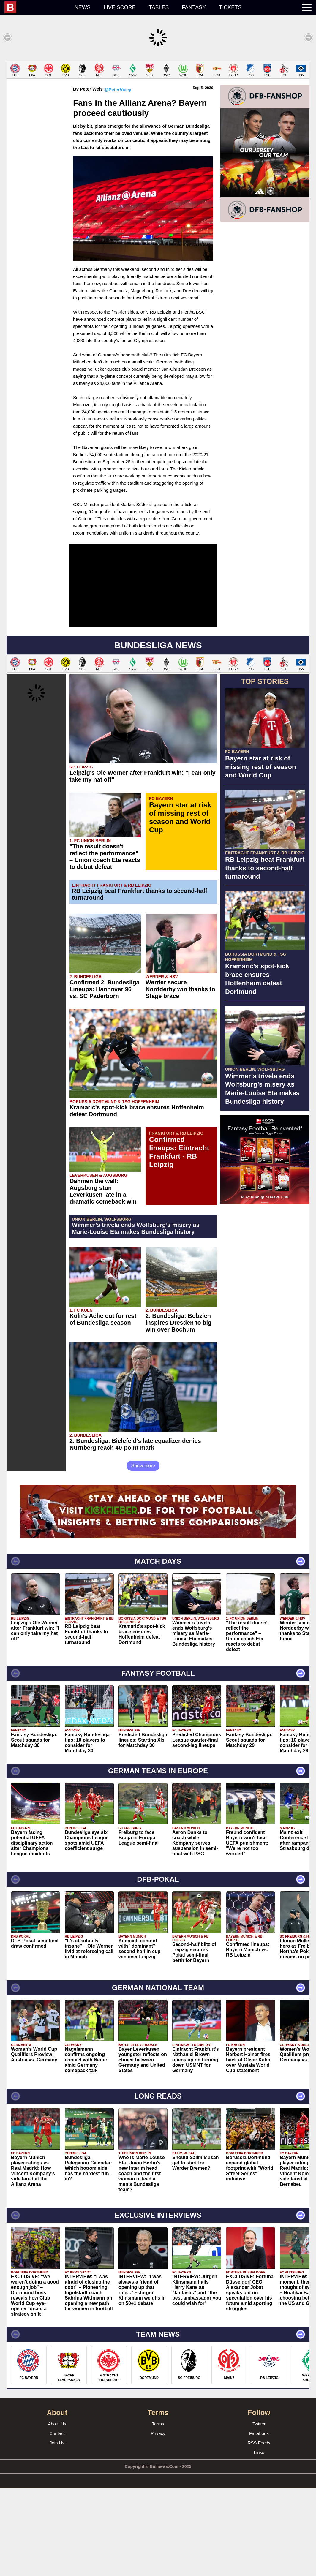 Image resolution: width=316 pixels, height=2576 pixels. Describe the element at coordinates (259, 2530) in the screenshot. I see `RSS Feeds` at that location.